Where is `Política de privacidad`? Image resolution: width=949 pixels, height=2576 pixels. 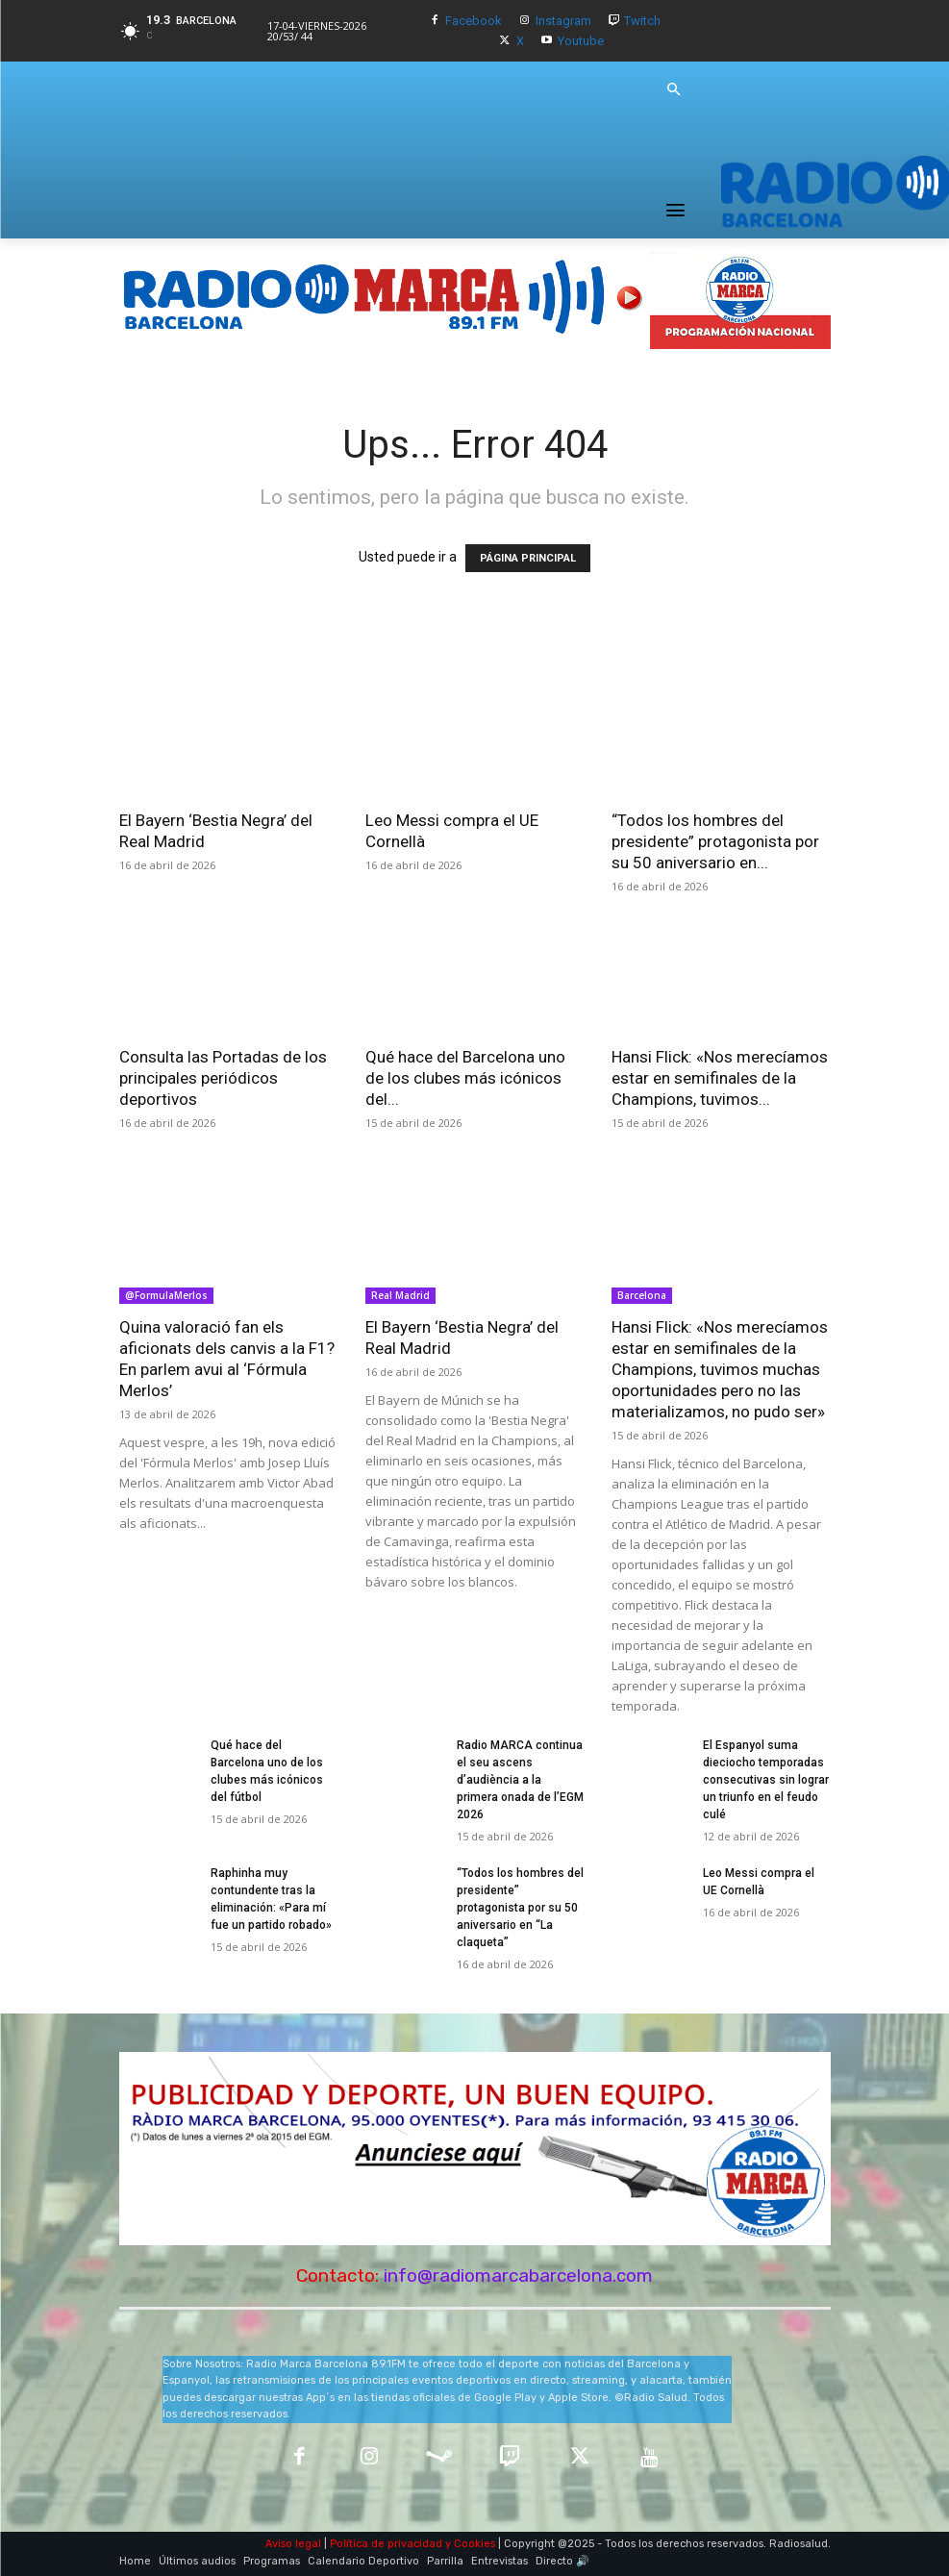 Política de privacidad is located at coordinates (386, 2544).